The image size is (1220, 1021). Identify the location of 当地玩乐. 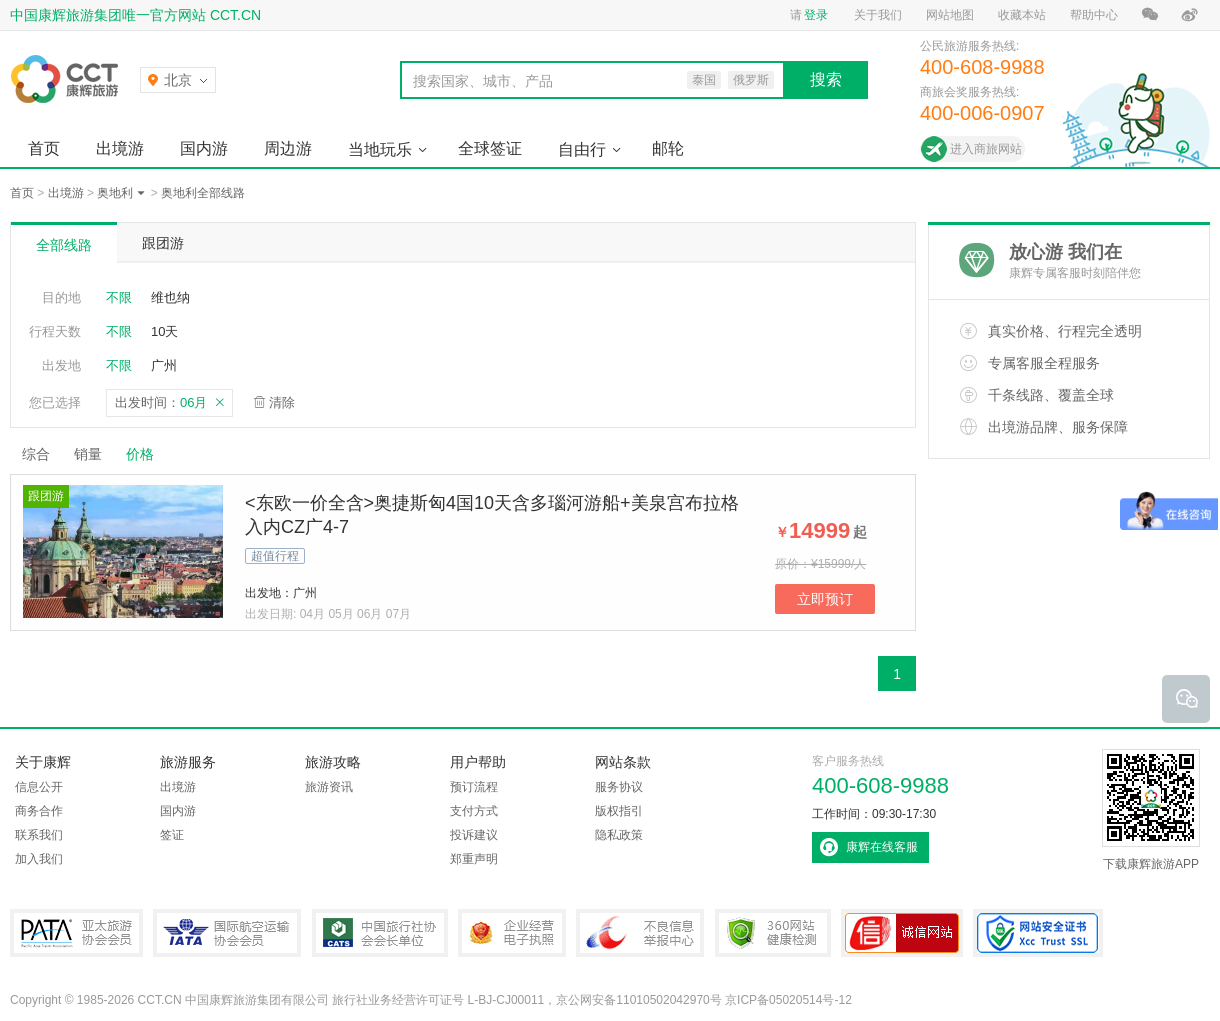
(380, 149).